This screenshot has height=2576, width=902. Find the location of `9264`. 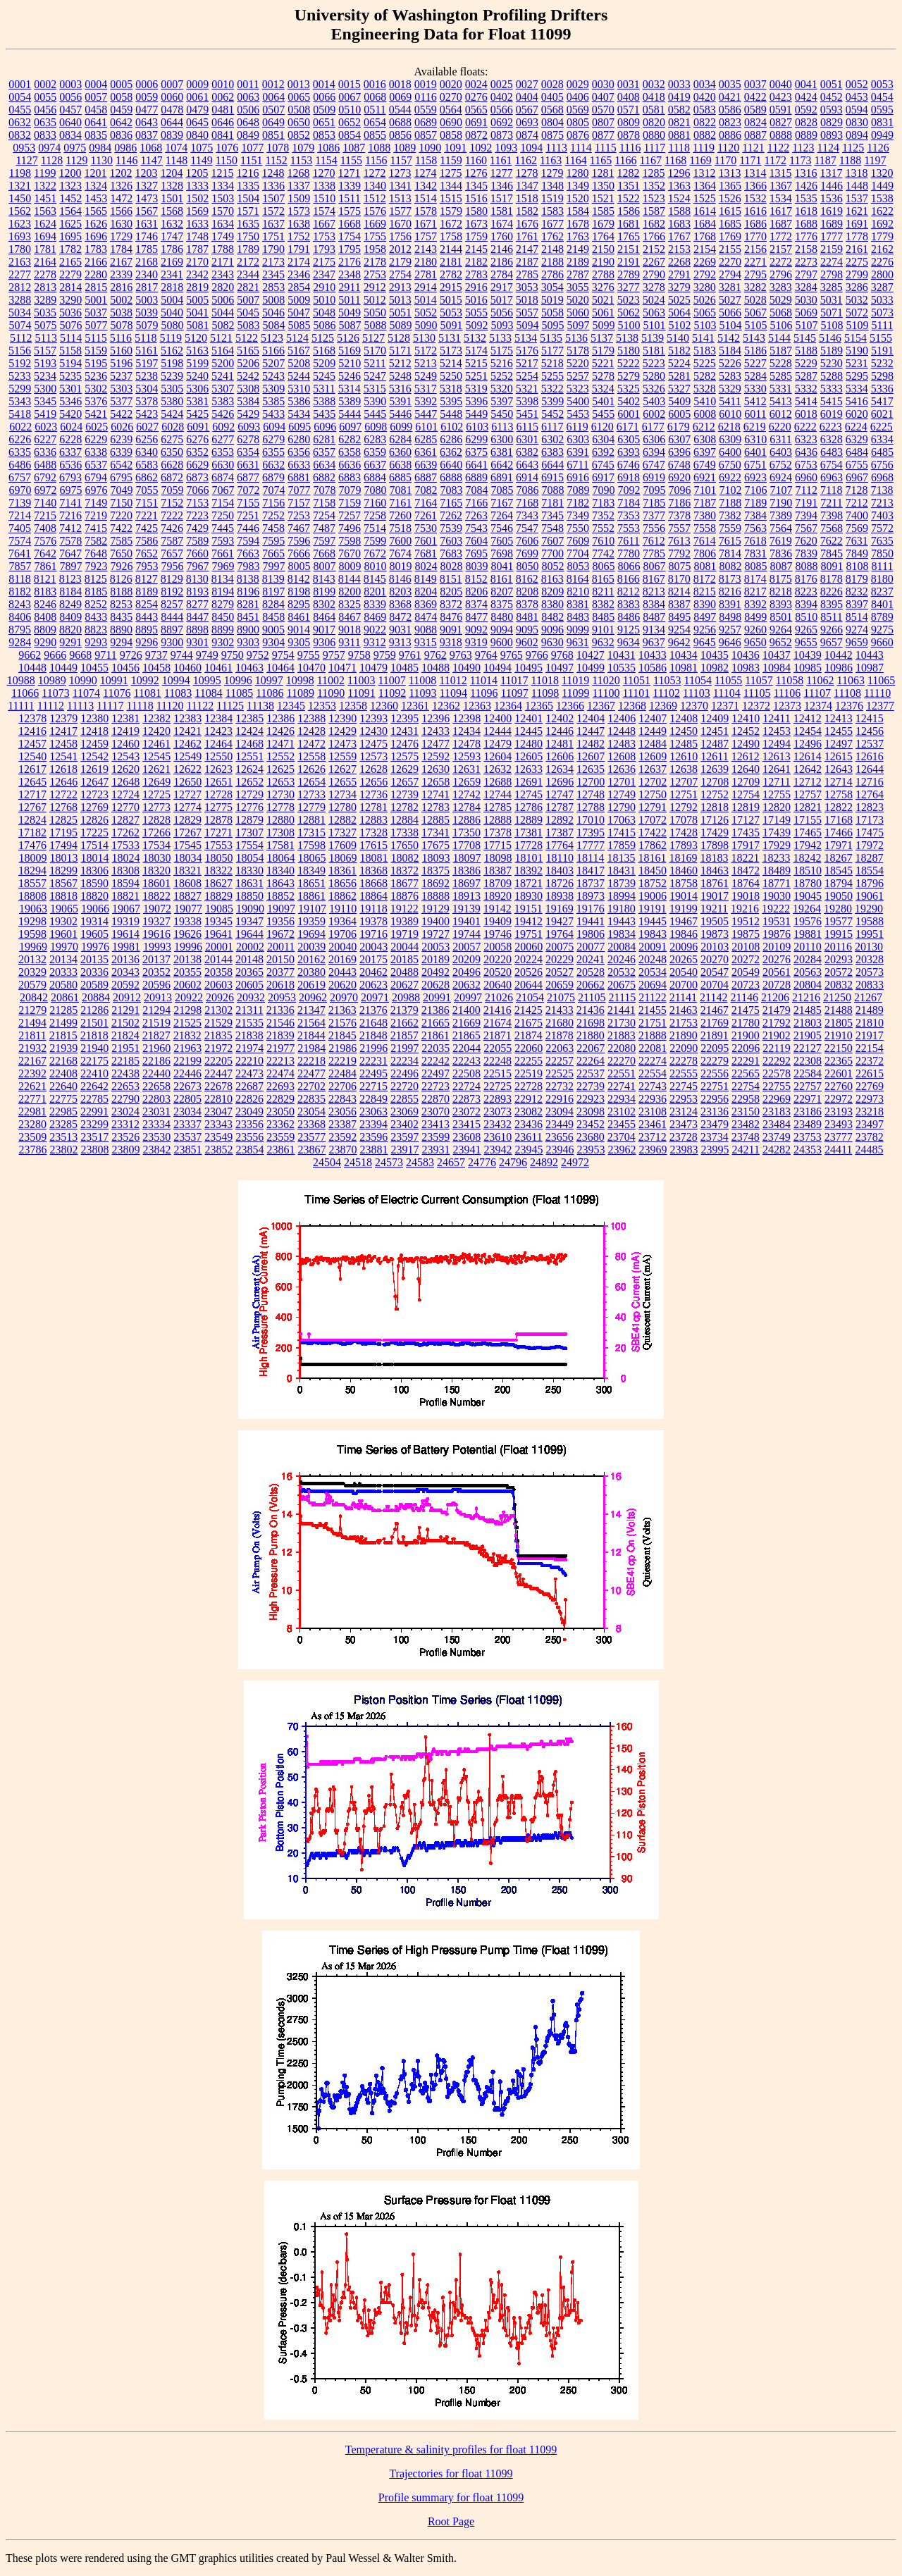

9264 is located at coordinates (781, 630).